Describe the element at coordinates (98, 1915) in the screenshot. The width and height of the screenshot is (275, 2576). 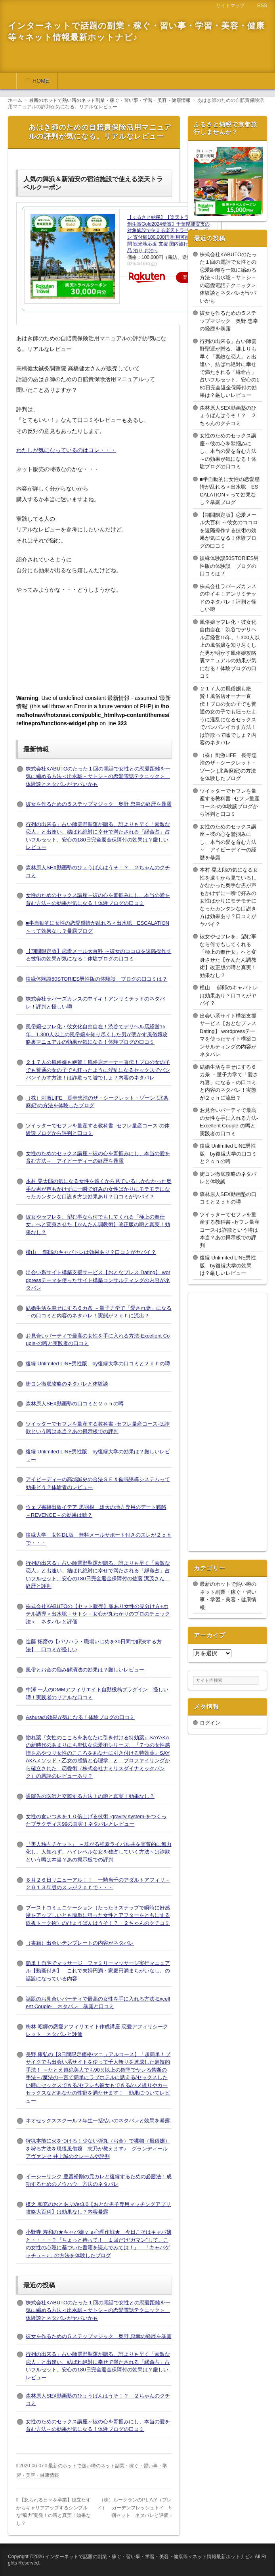
I see `ブーストコミュニケーション（たった３ステップで瞬時に好感度をアップしいとも簡単に狙った女性とアフターをともにする鉄板トーク術）のひょうばんはうそ！？ ２ちゃんのクチコミ` at that location.